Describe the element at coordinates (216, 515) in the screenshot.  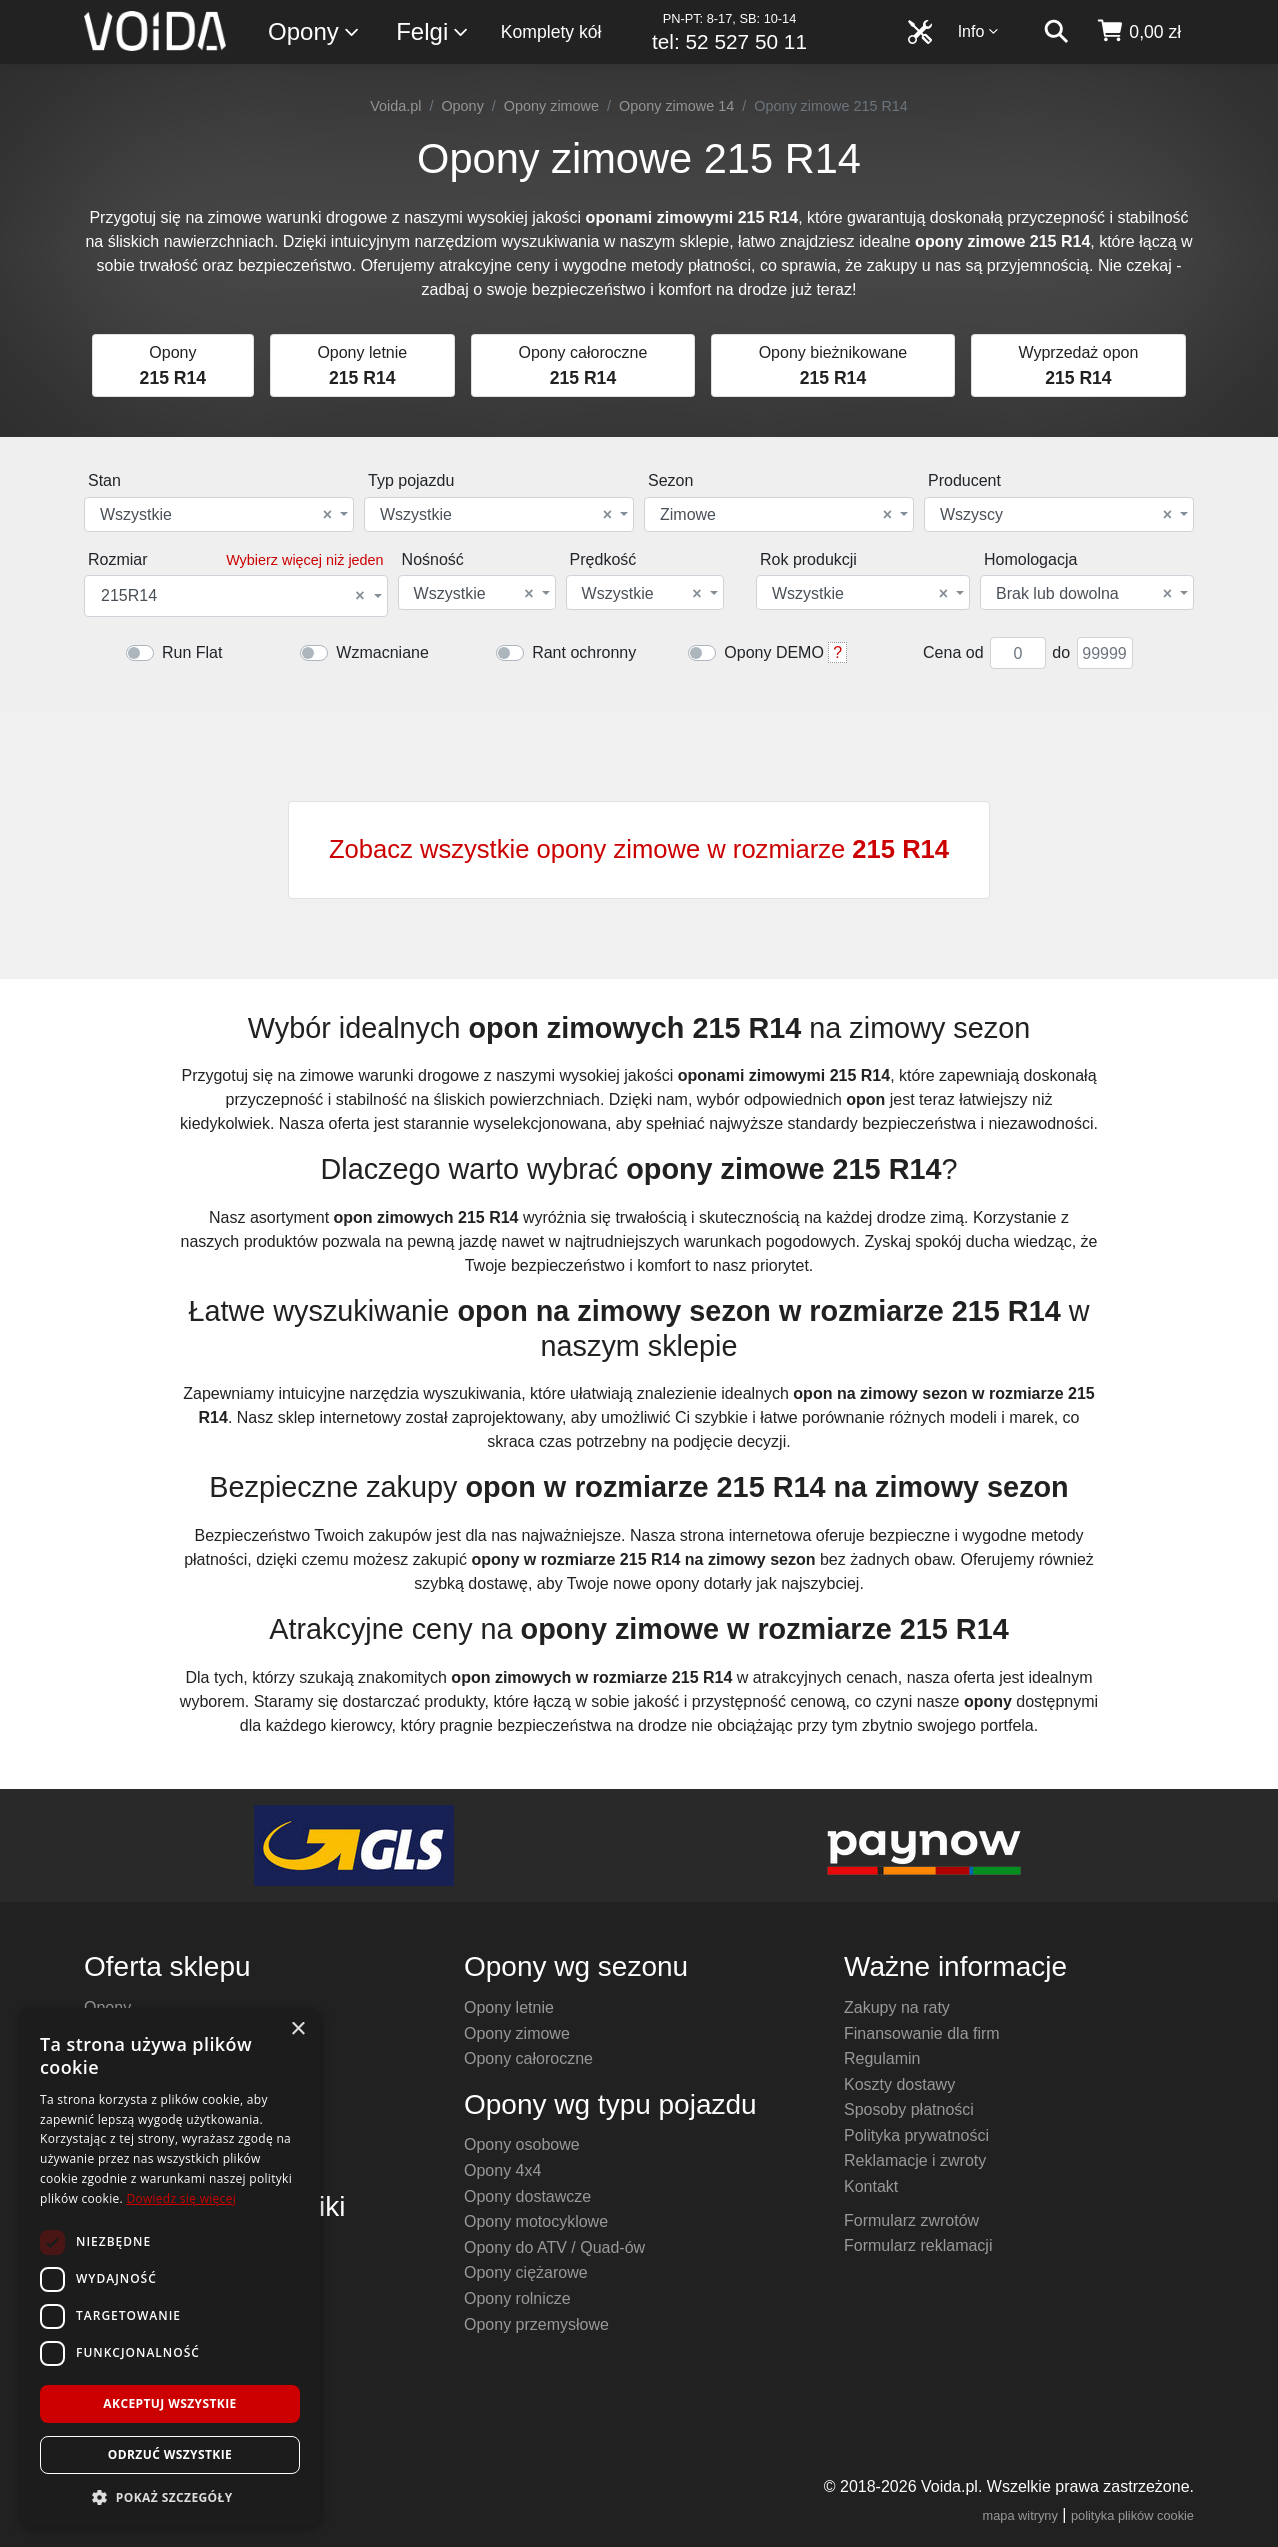
I see `Wszystkie [textbox]` at that location.